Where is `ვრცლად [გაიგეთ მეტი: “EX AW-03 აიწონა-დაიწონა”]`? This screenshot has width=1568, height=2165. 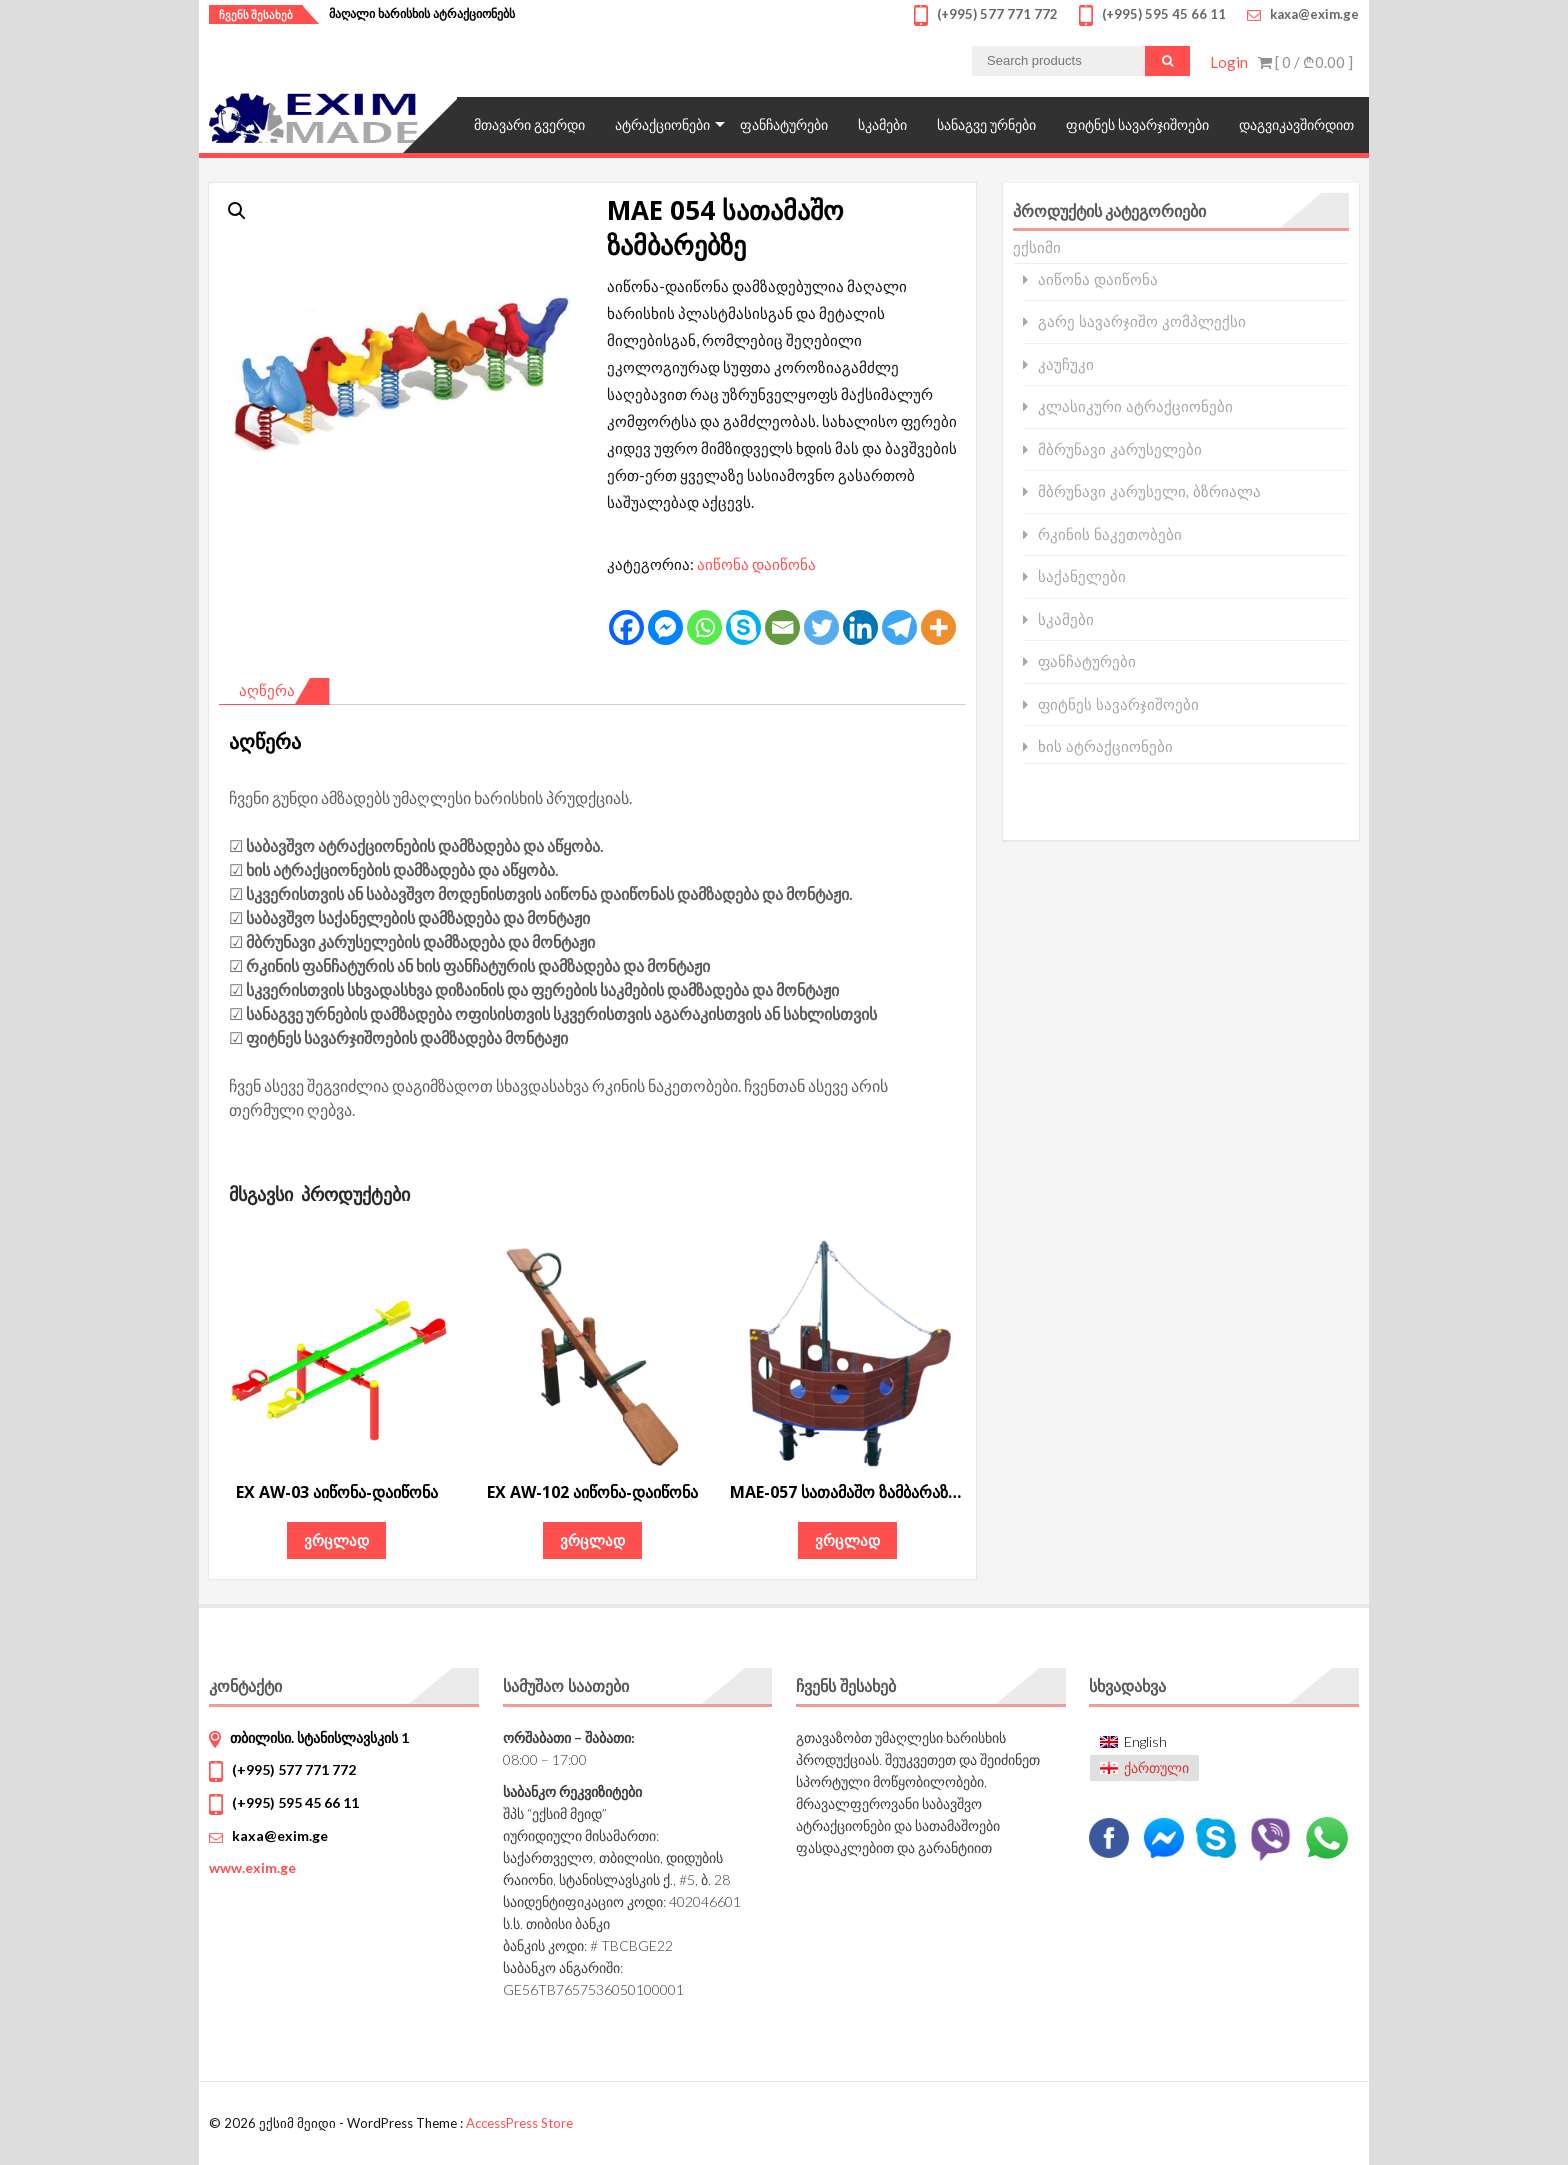
ვრცლად [გაიგეთ მეტი: “EX AW-03 აიწონა-დაიწონა”] is located at coordinates (336, 1540).